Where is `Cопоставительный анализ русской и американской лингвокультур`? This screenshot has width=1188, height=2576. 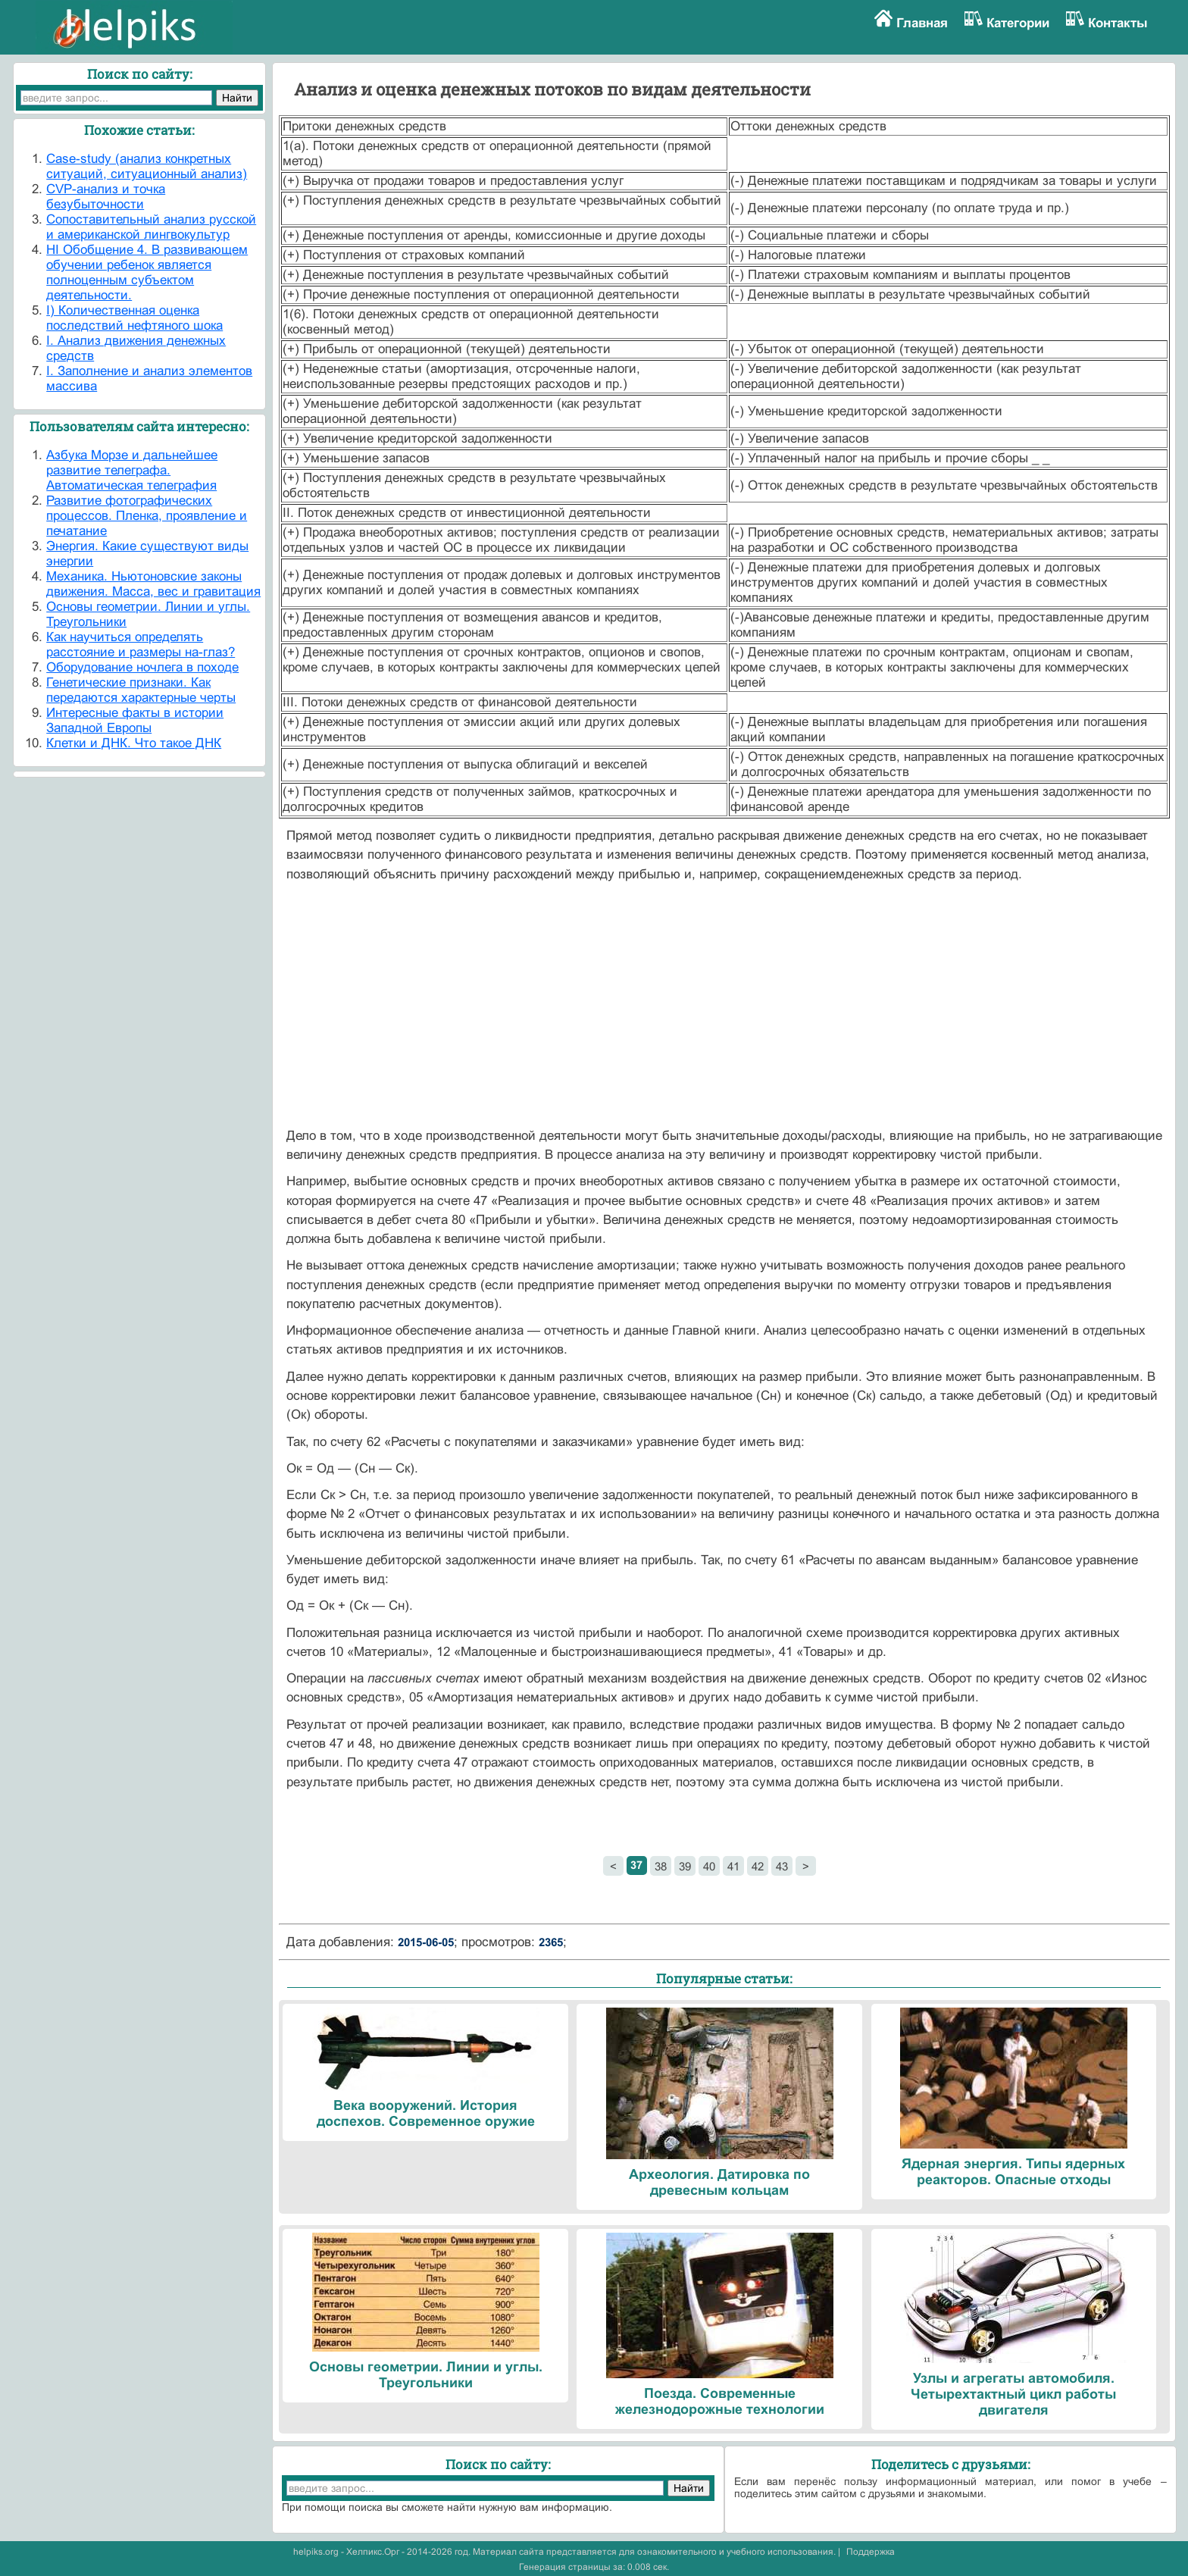 Cопоставительный анализ русской и американской лингвокультур is located at coordinates (151, 227).